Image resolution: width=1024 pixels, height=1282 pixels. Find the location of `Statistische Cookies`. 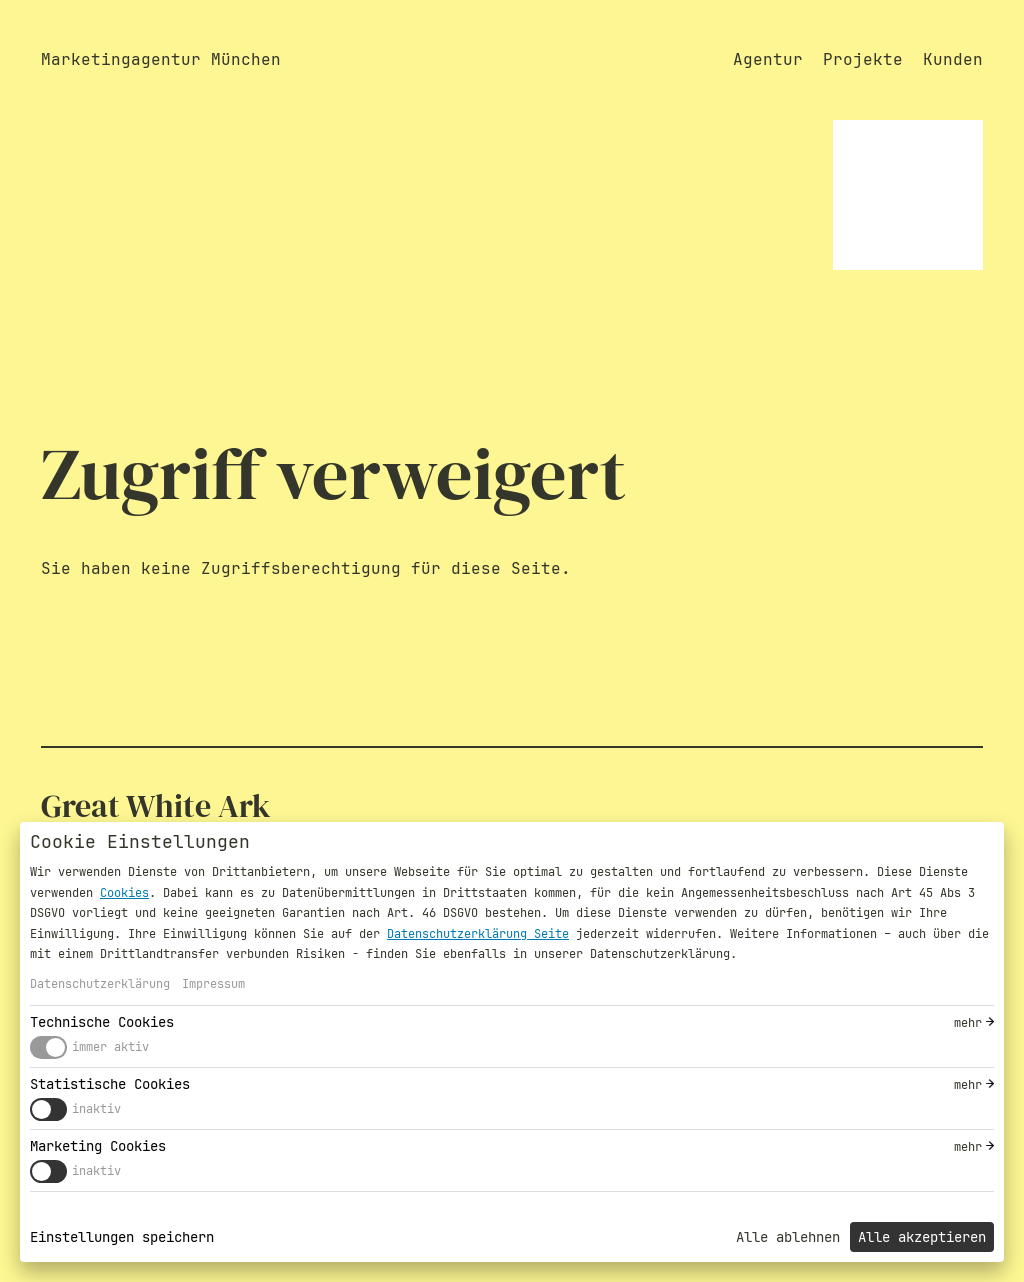

Statistische Cookies is located at coordinates (110, 1084).